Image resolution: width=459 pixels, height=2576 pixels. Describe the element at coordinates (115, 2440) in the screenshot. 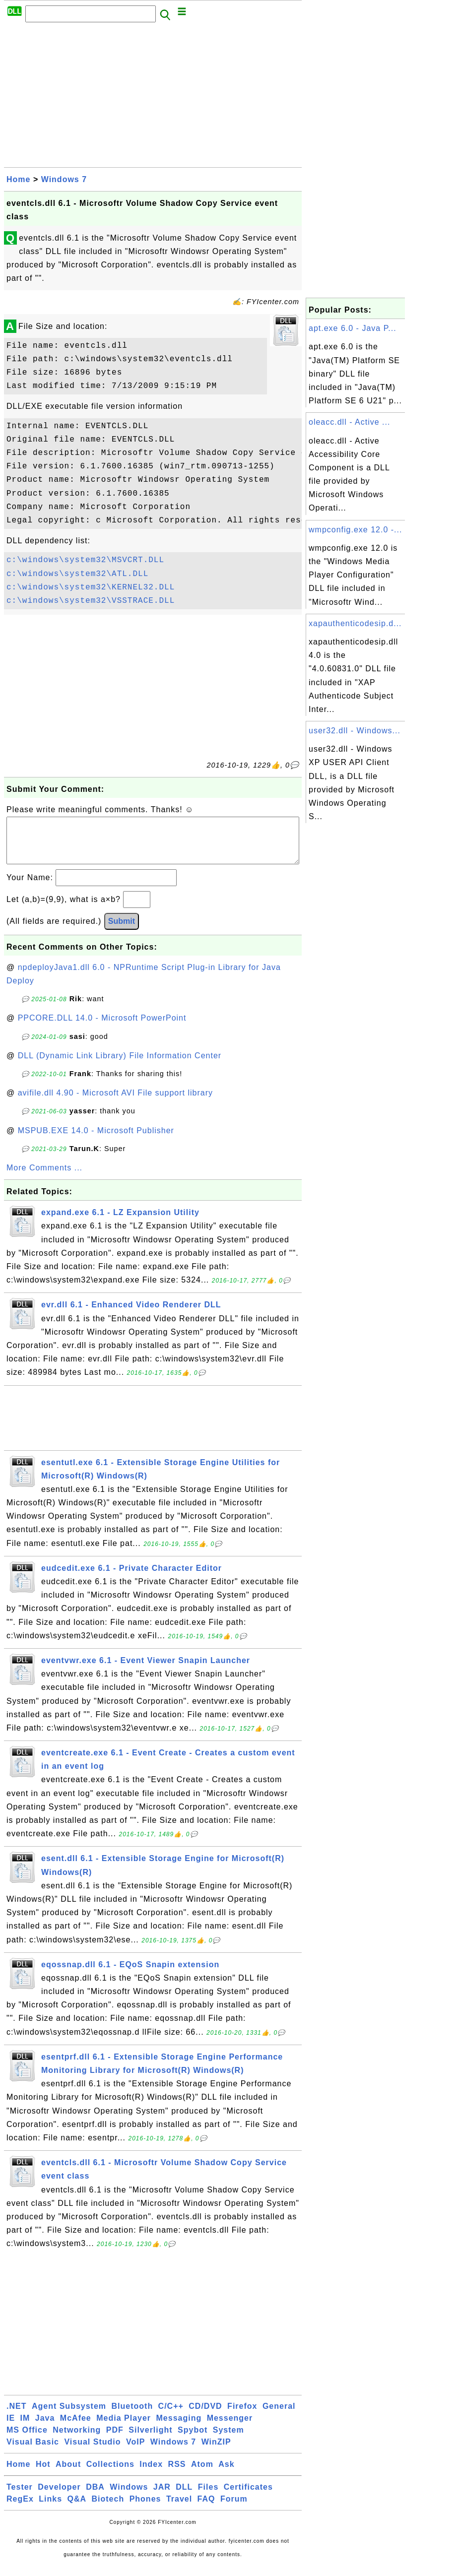

I see `PDF` at that location.